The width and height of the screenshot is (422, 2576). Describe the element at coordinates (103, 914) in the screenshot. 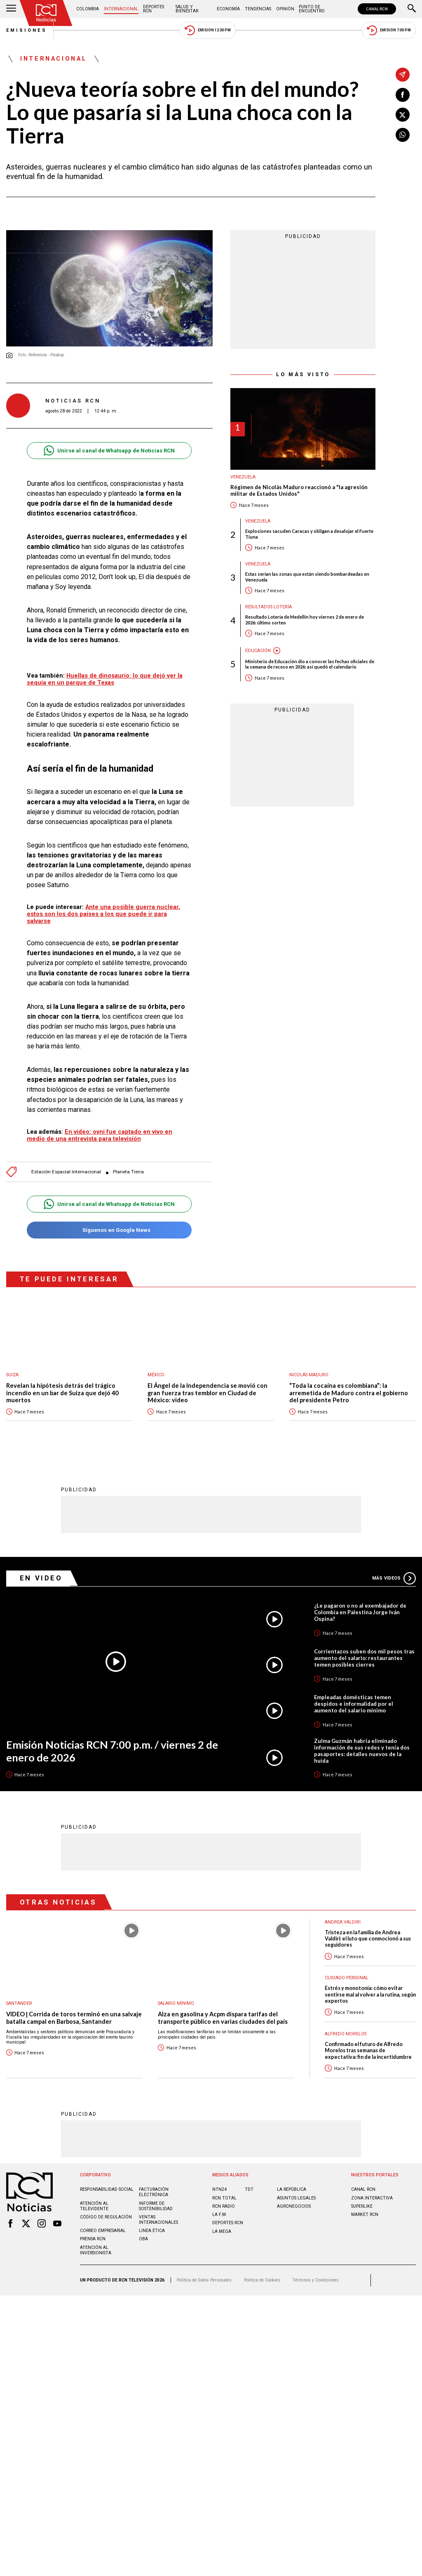

I see `Ante una posible guerra nuclear, estos son los dos países a los que puede ir para salvarse` at that location.